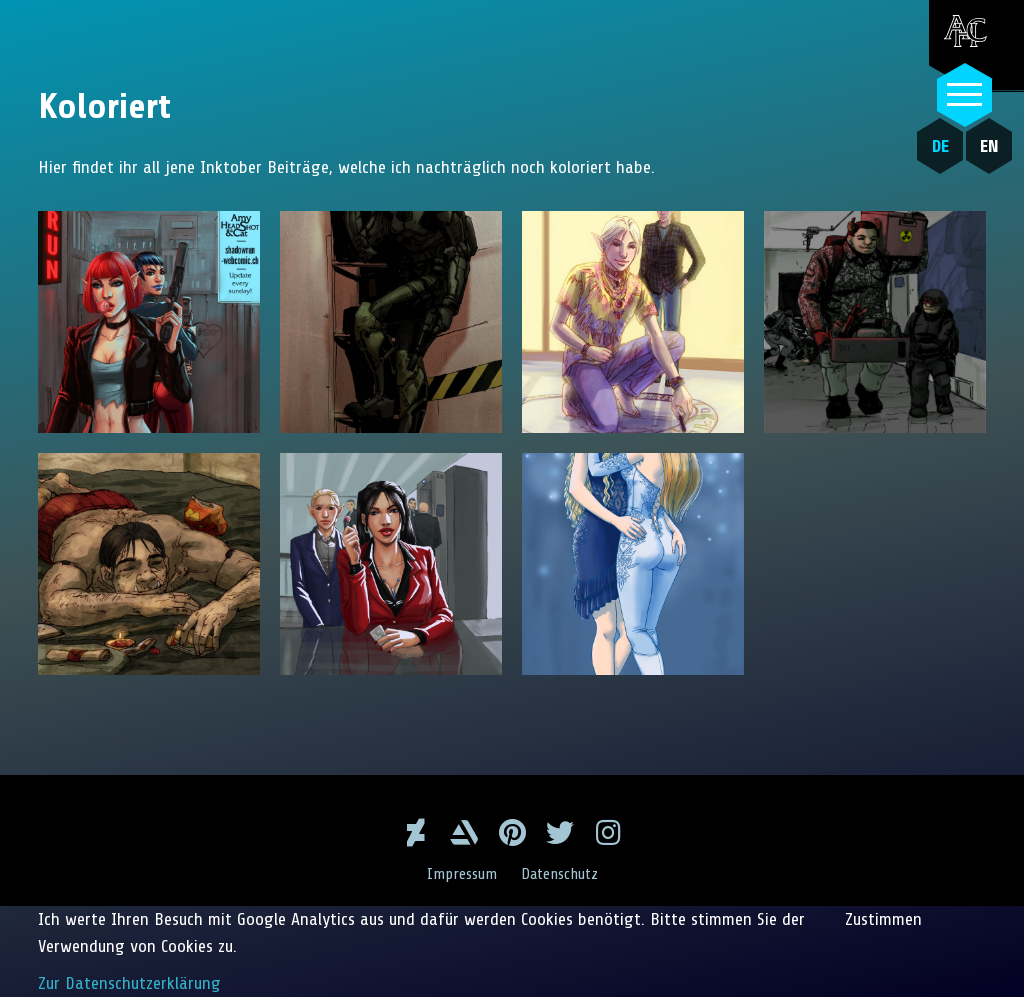  What do you see at coordinates (129, 983) in the screenshot?
I see `Zur Datenschutzerklärung` at bounding box center [129, 983].